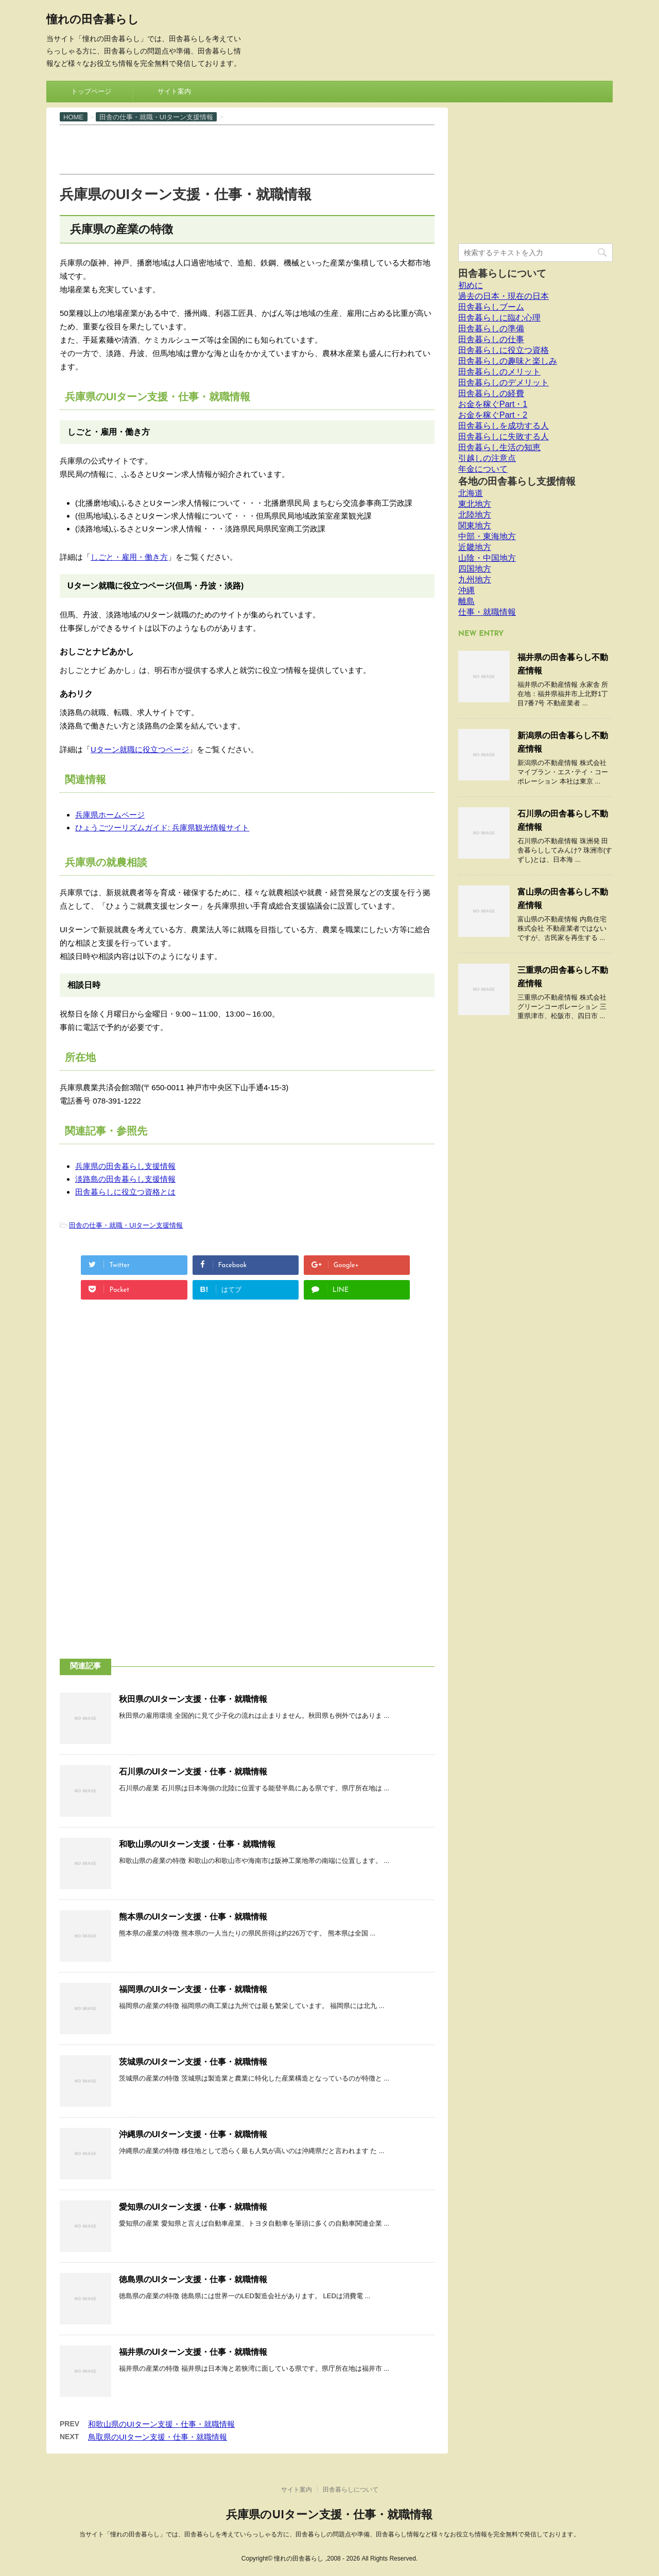 The width and height of the screenshot is (659, 2576). Describe the element at coordinates (499, 317) in the screenshot. I see `田舎暮らしに臨む心理` at that location.